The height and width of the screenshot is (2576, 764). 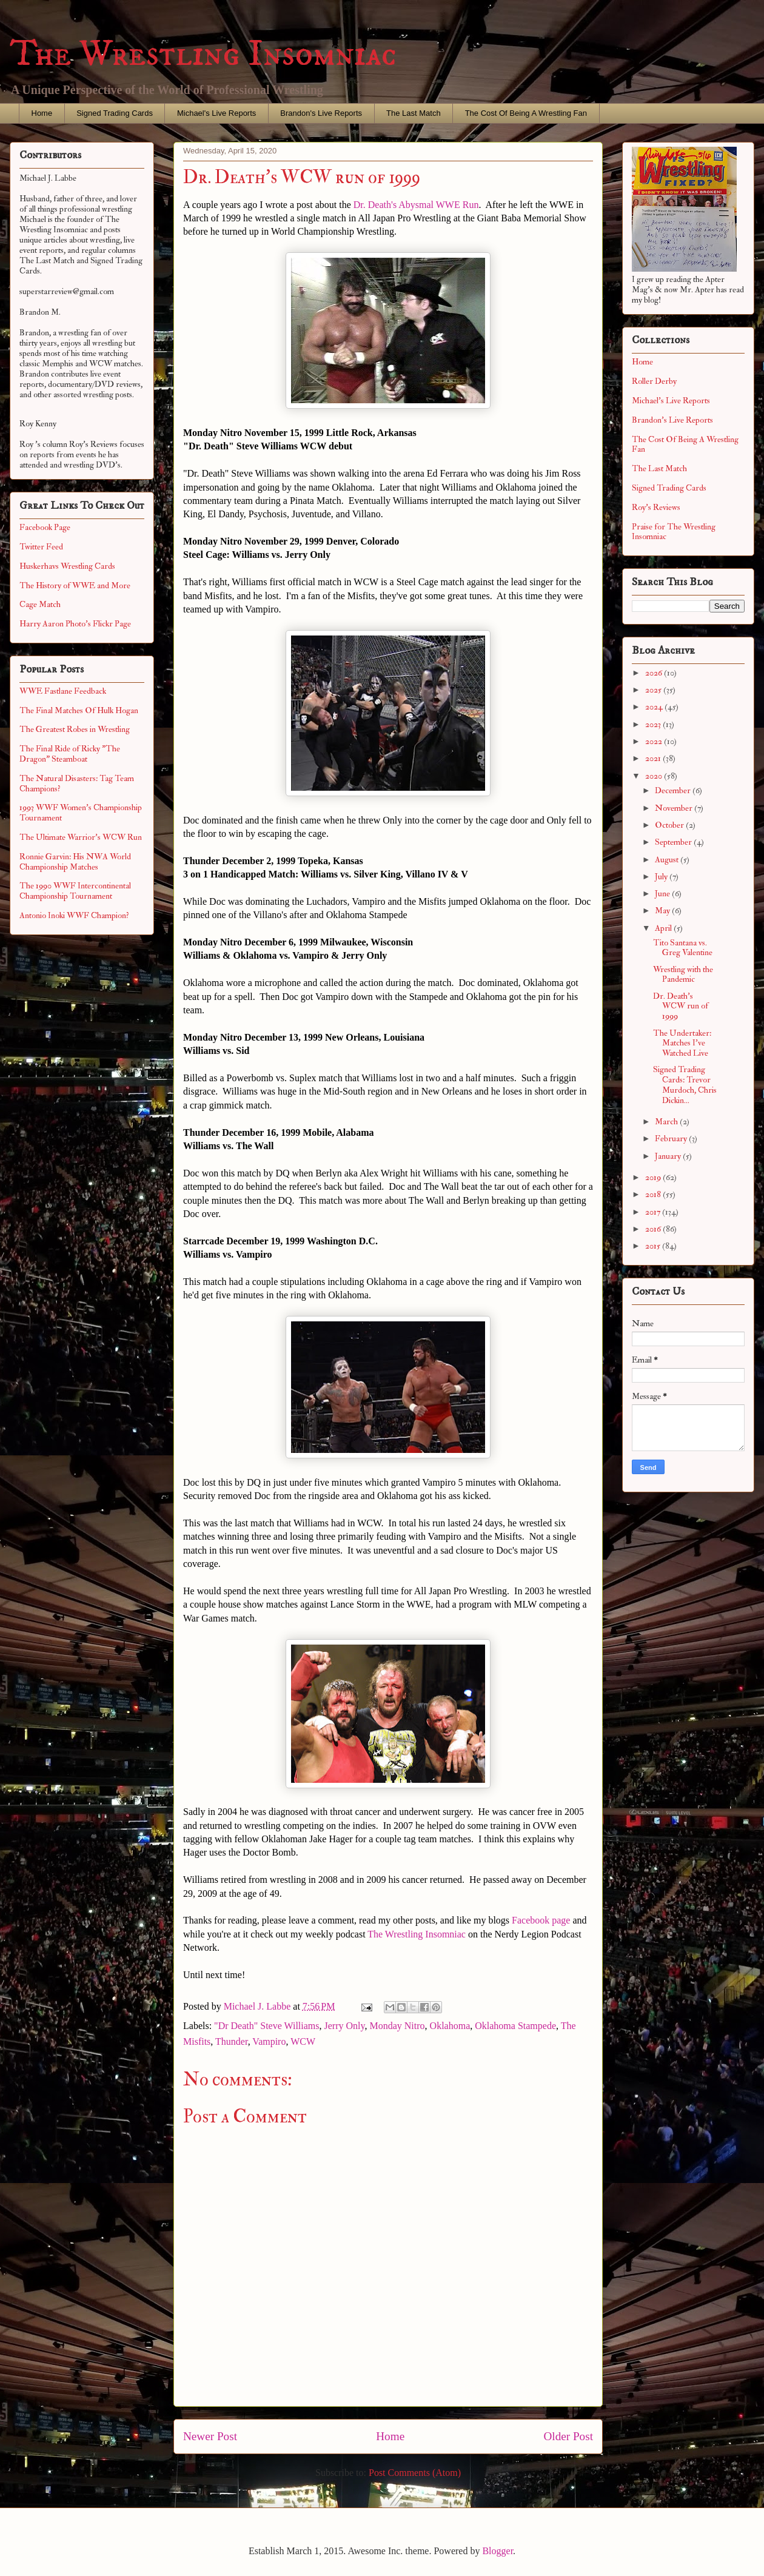 I want to click on 2026, so click(x=654, y=673).